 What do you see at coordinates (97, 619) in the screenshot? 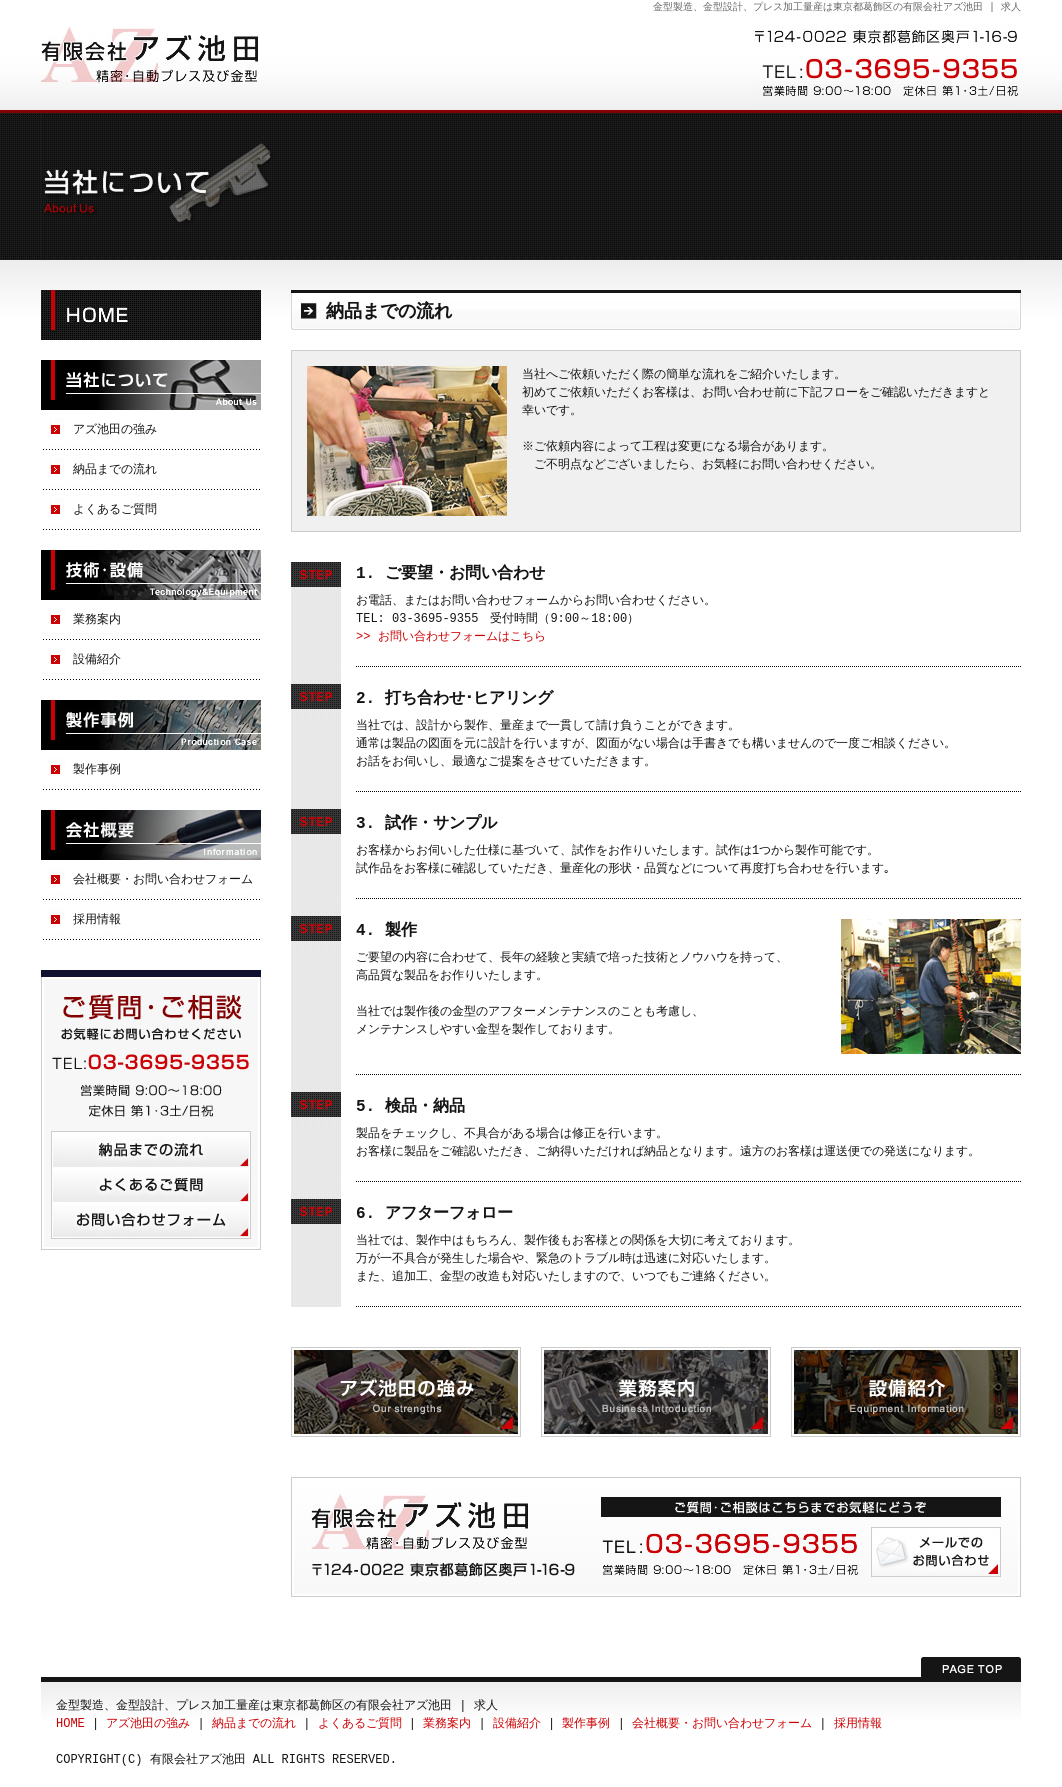
I see `業務案内` at bounding box center [97, 619].